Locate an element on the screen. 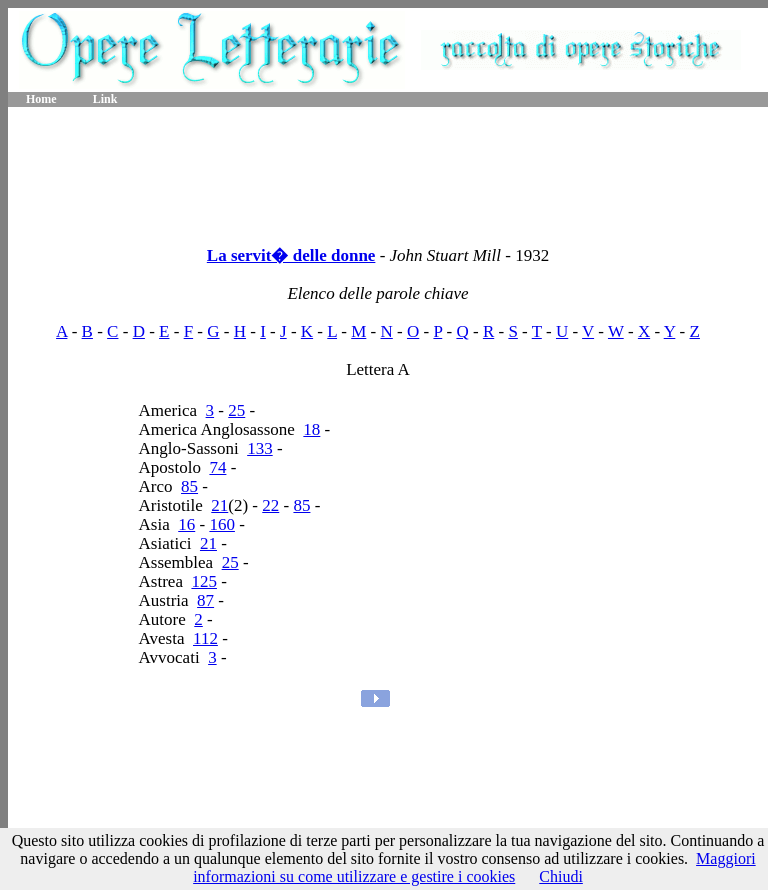 Image resolution: width=768 pixels, height=890 pixels. 21 is located at coordinates (219, 505).